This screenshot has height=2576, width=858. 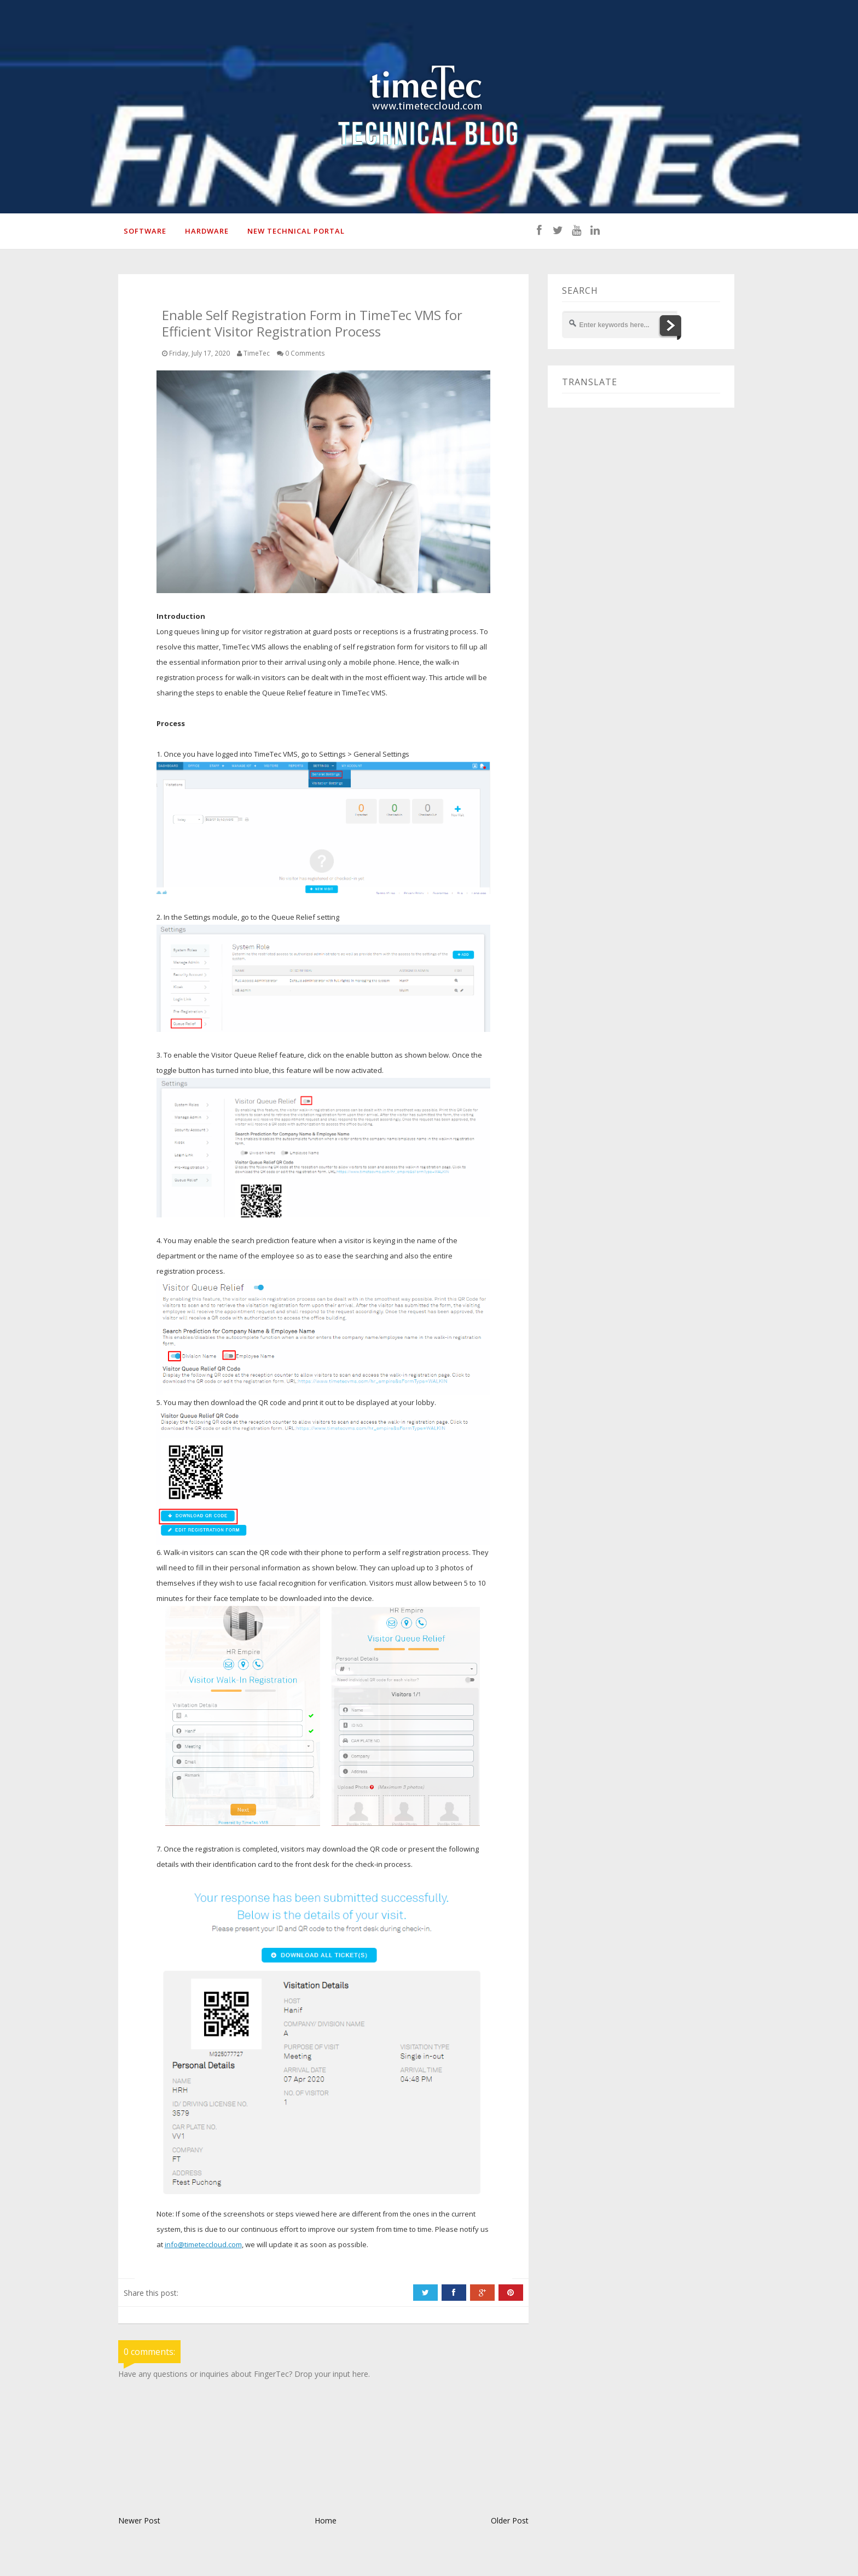 What do you see at coordinates (203, 2244) in the screenshot?
I see `info@timeteccloud.com` at bounding box center [203, 2244].